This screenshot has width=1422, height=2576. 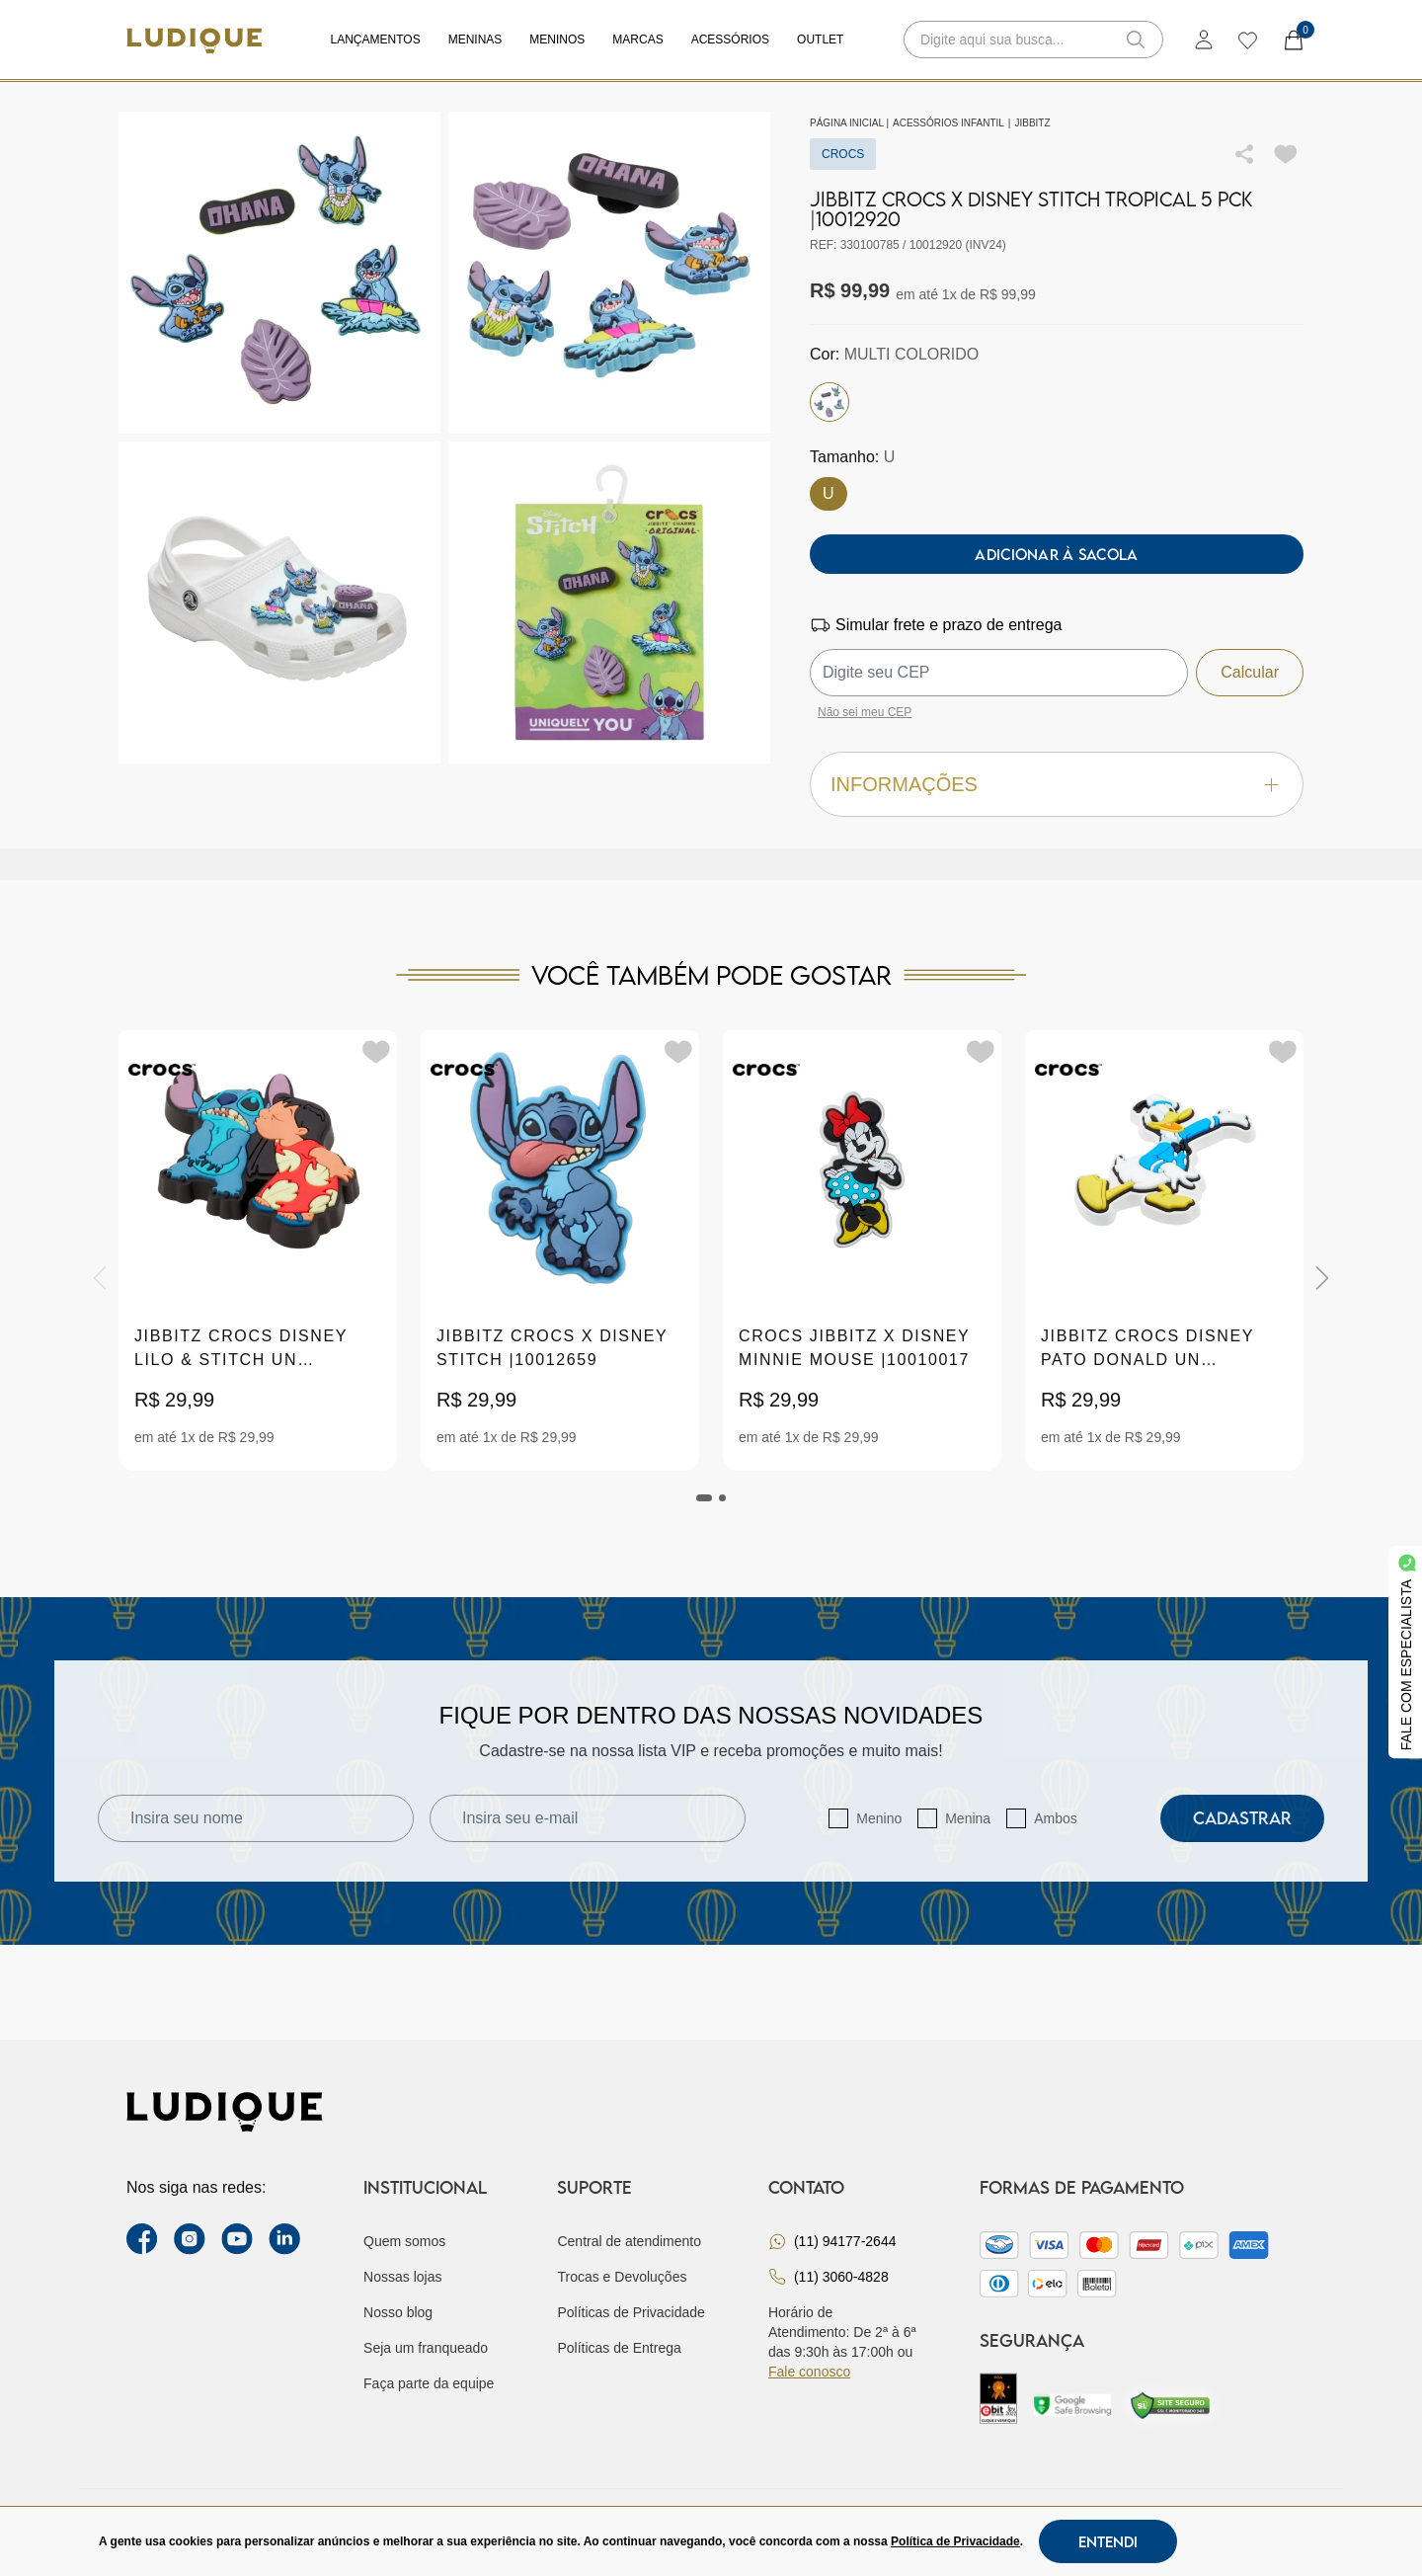 I want to click on Trocas e Devoluções, so click(x=621, y=2277).